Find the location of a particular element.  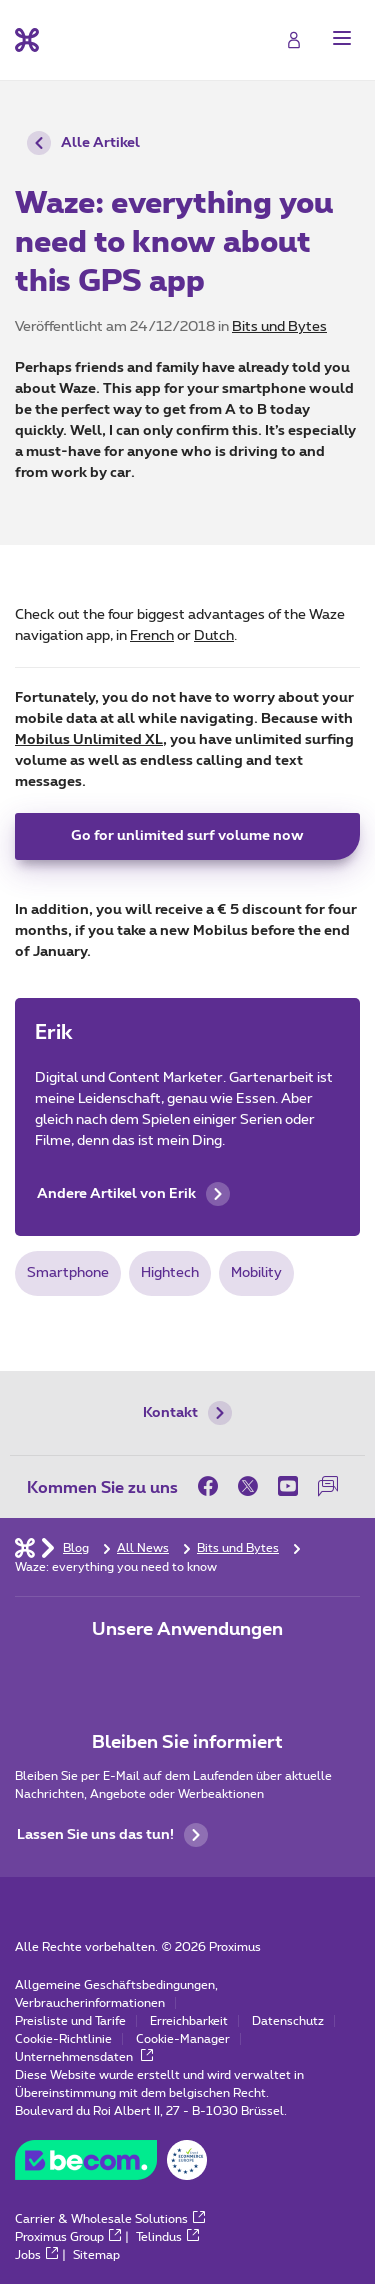

Andere Artikel von Erik is located at coordinates (133, 1194).